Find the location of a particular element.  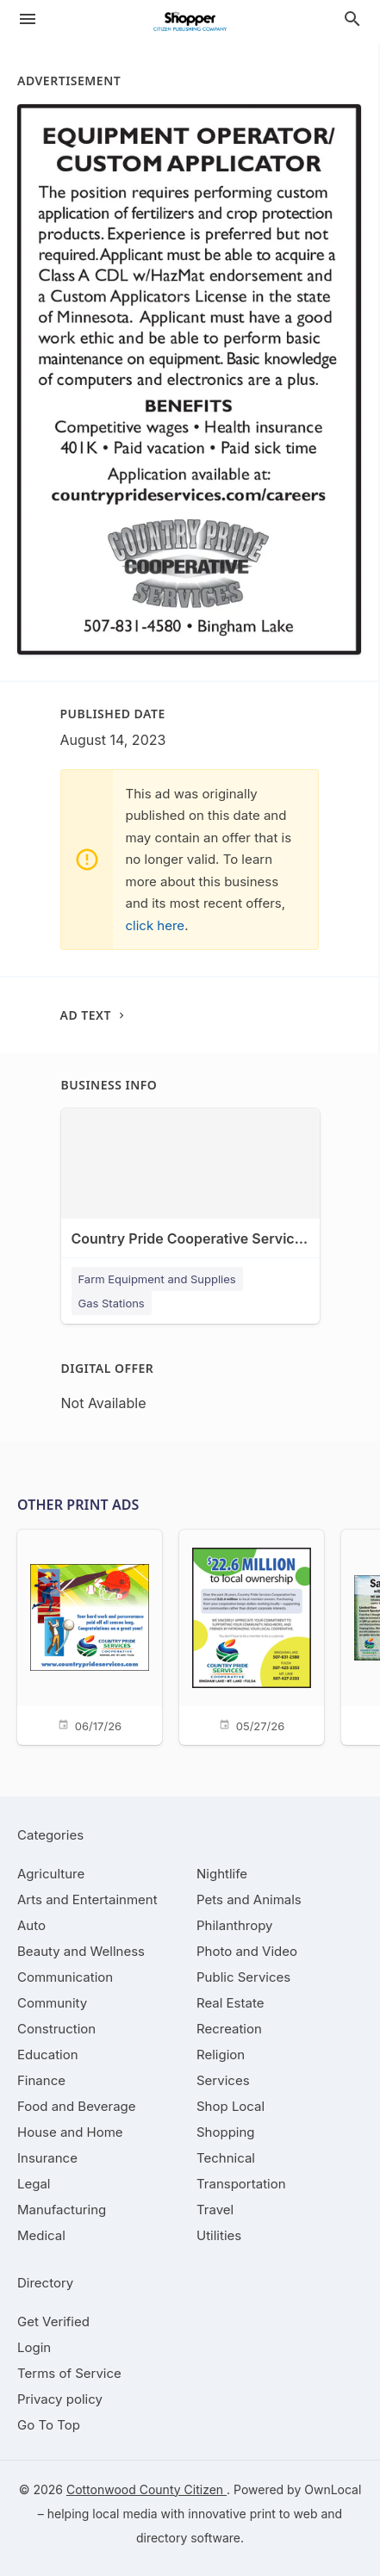

[category Public Services] is located at coordinates (243, 1977).